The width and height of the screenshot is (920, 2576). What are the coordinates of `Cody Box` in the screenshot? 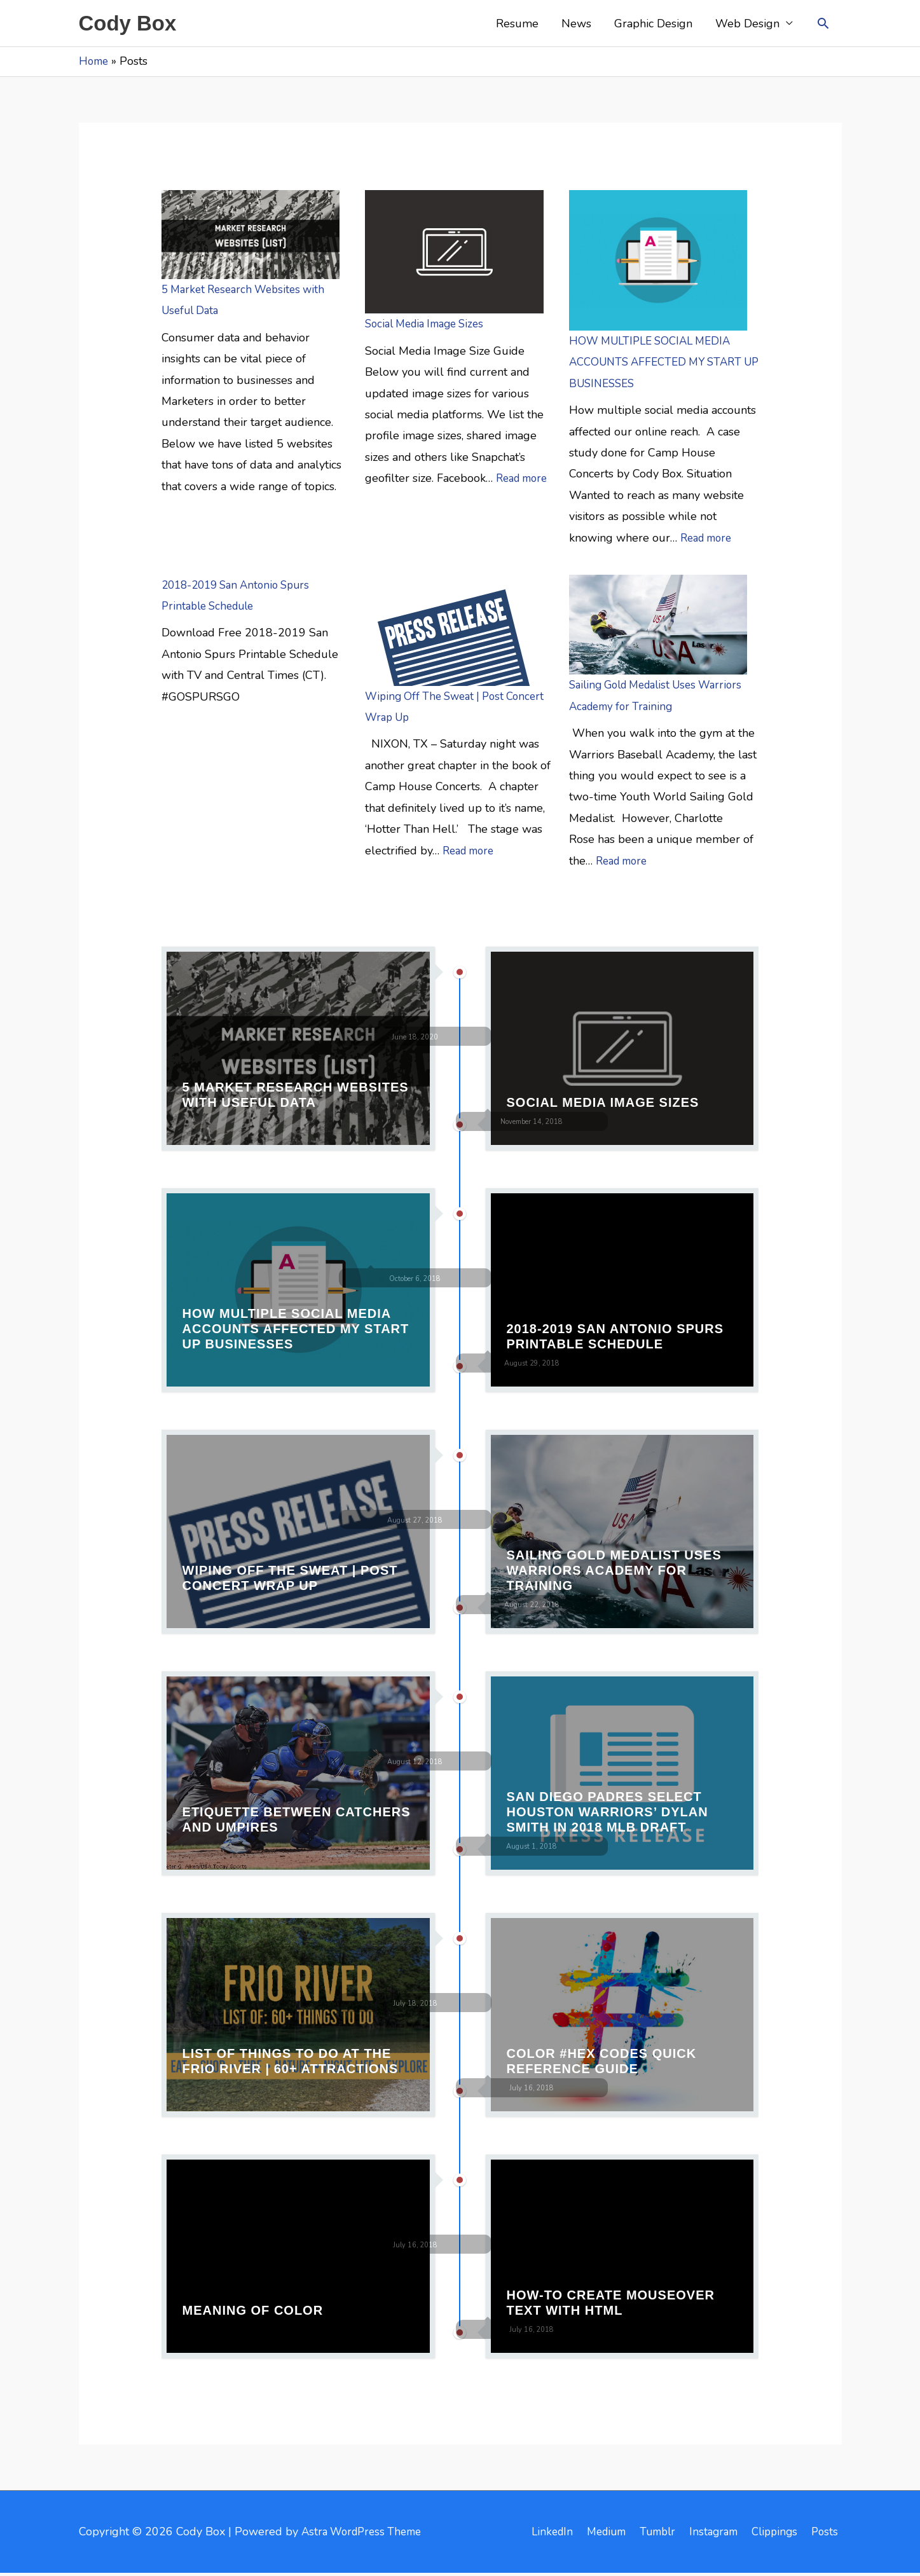 It's located at (130, 24).